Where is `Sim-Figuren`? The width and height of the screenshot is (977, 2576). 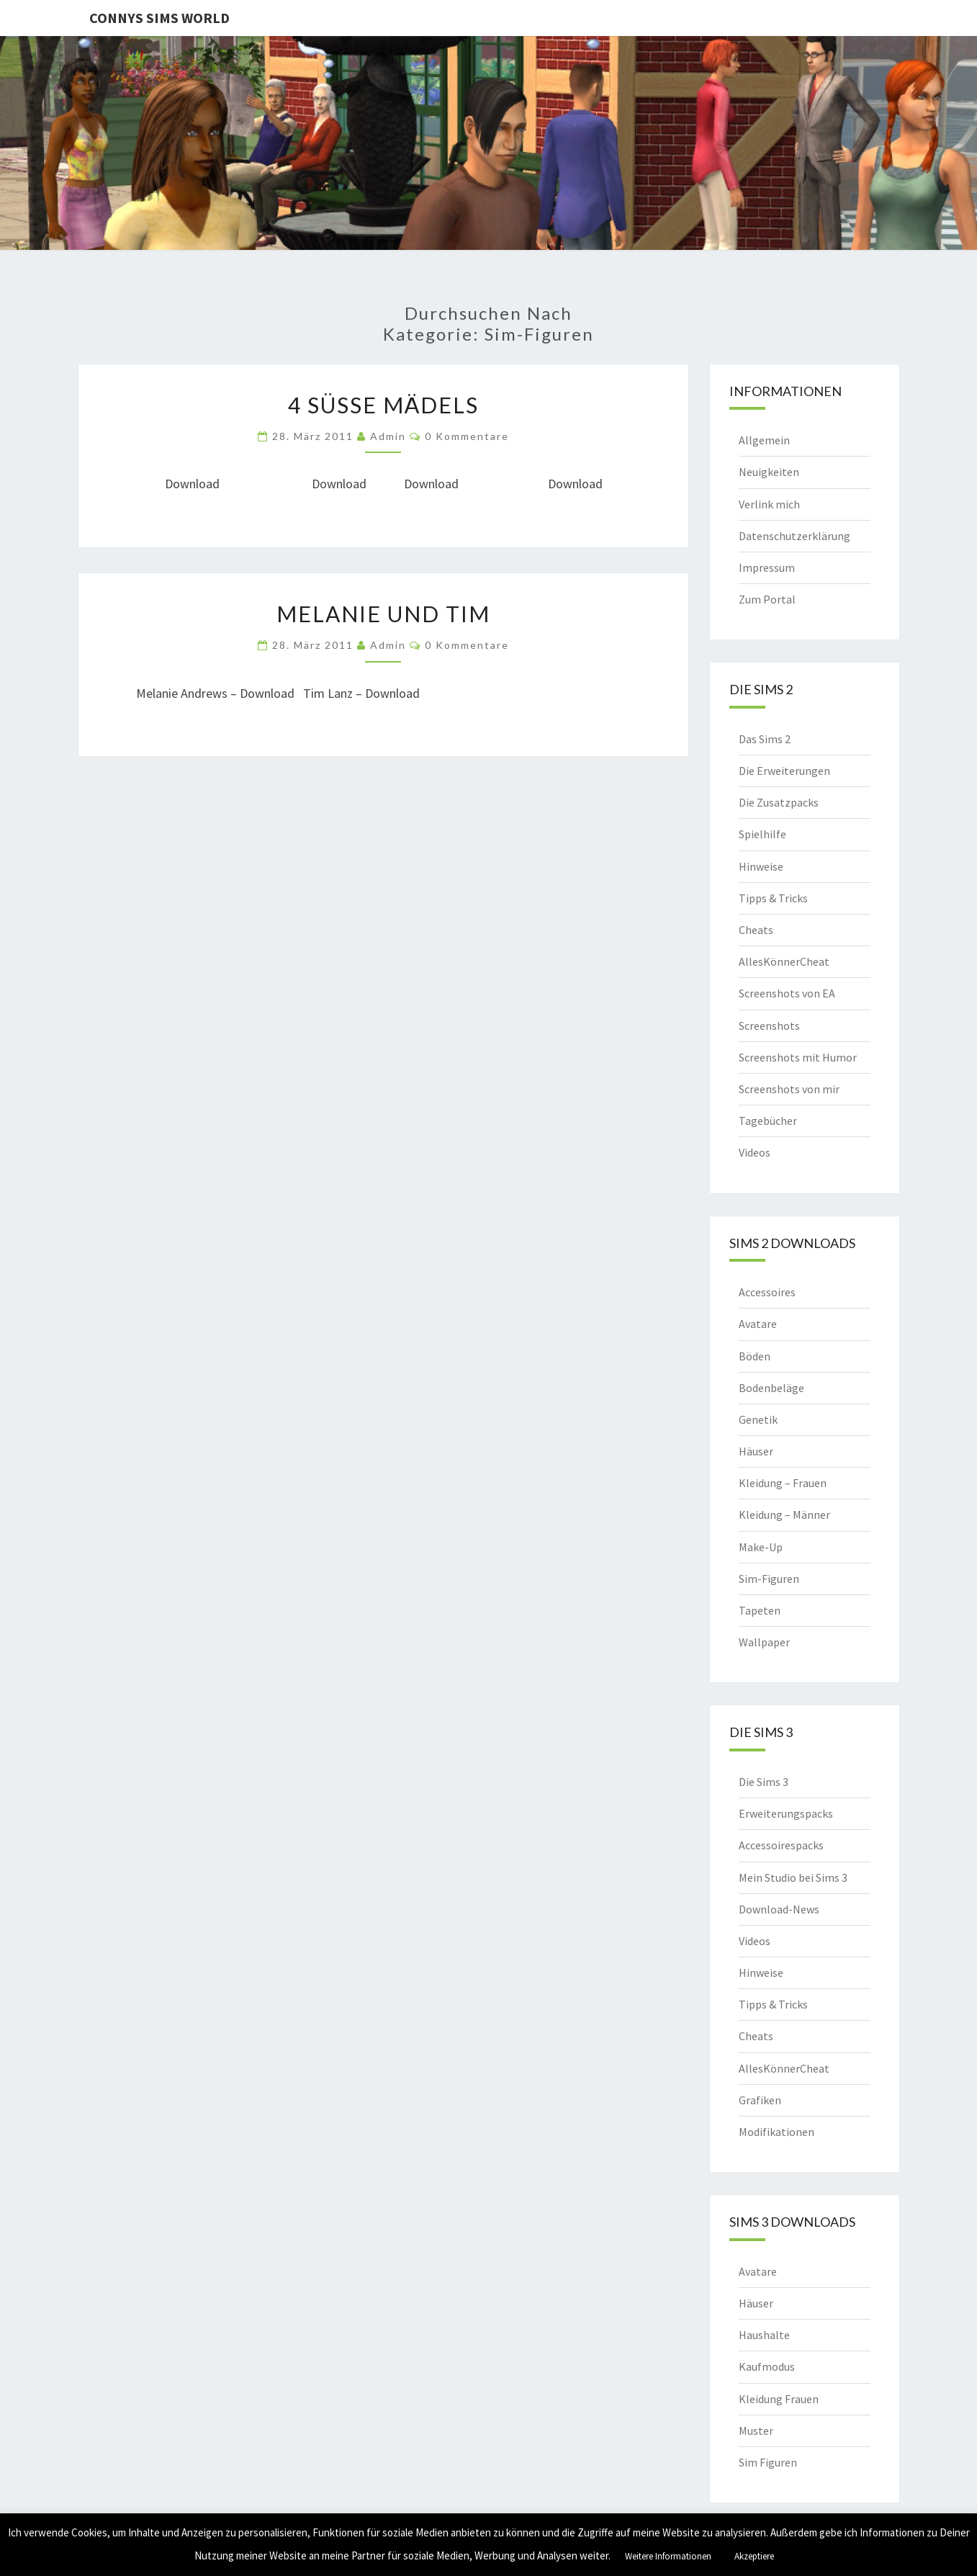
Sim-Figuren is located at coordinates (769, 1578).